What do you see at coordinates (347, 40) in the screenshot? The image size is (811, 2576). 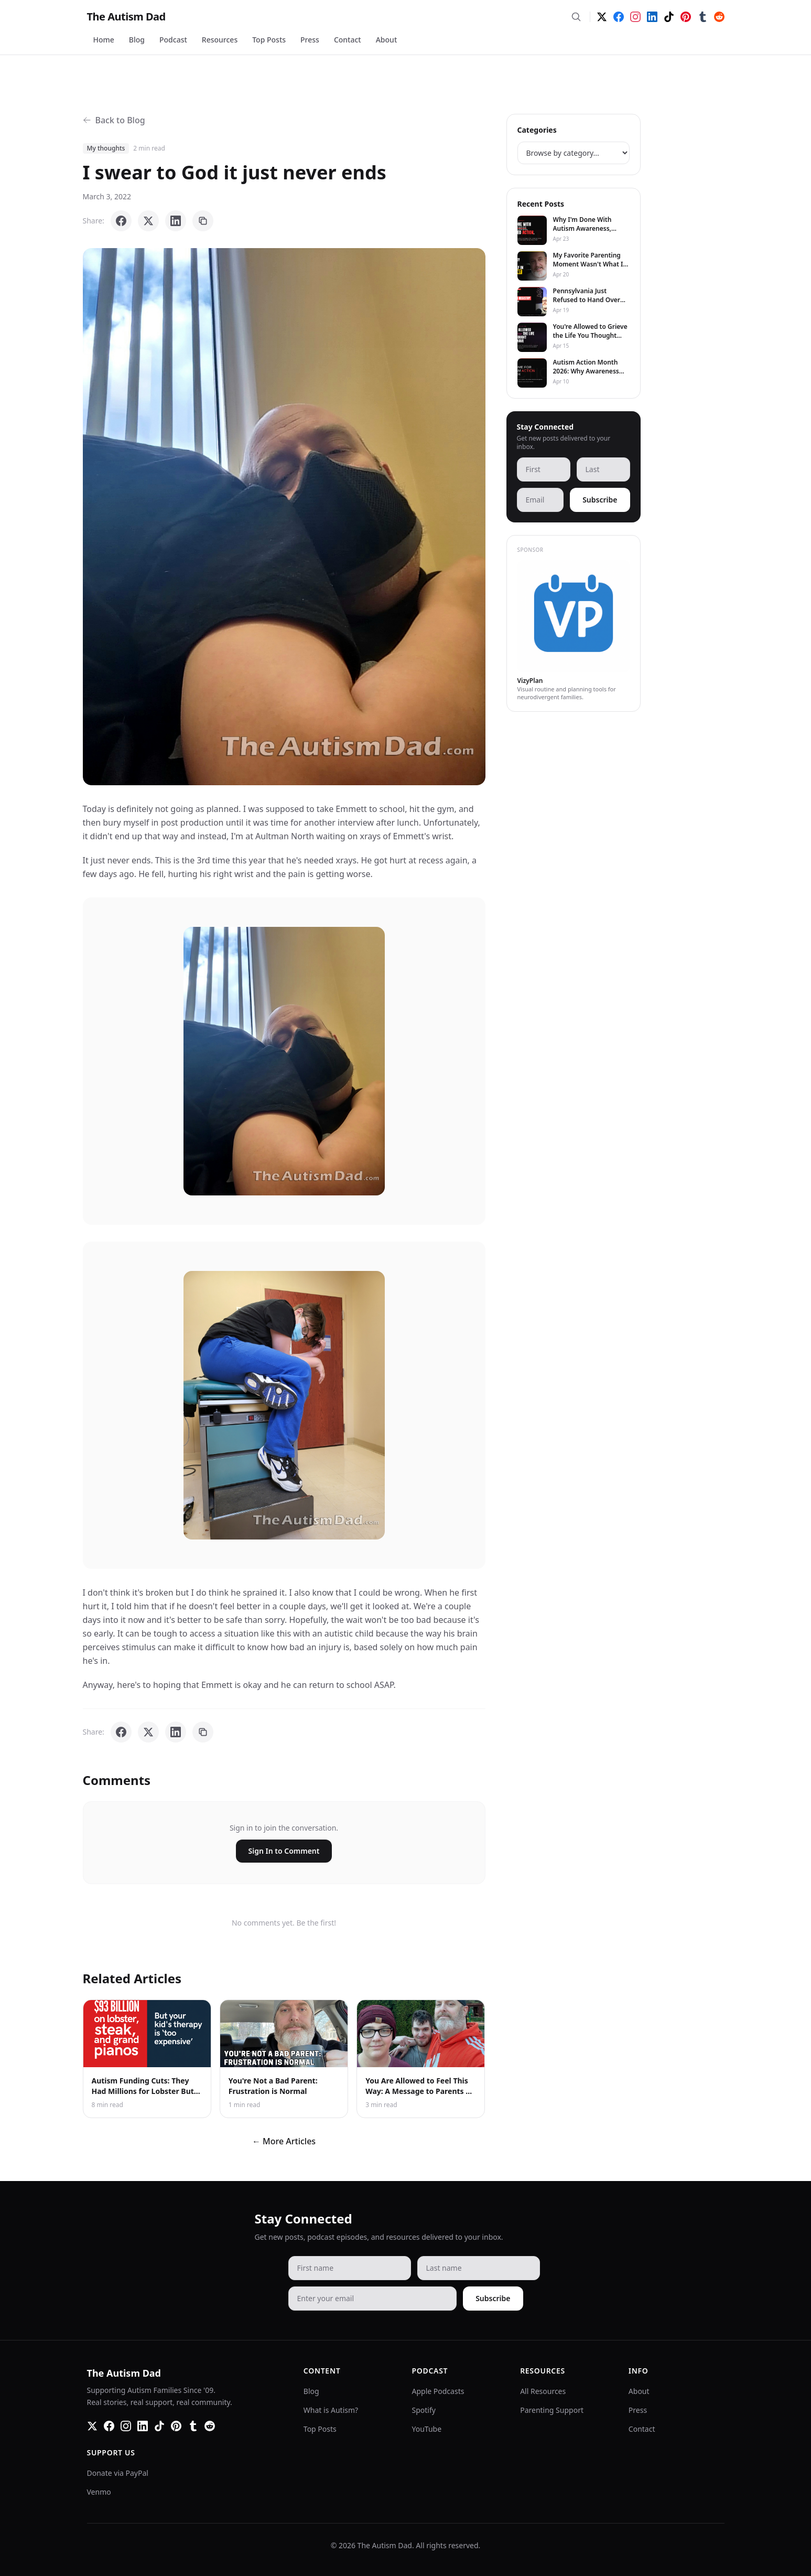 I see `Contact` at bounding box center [347, 40].